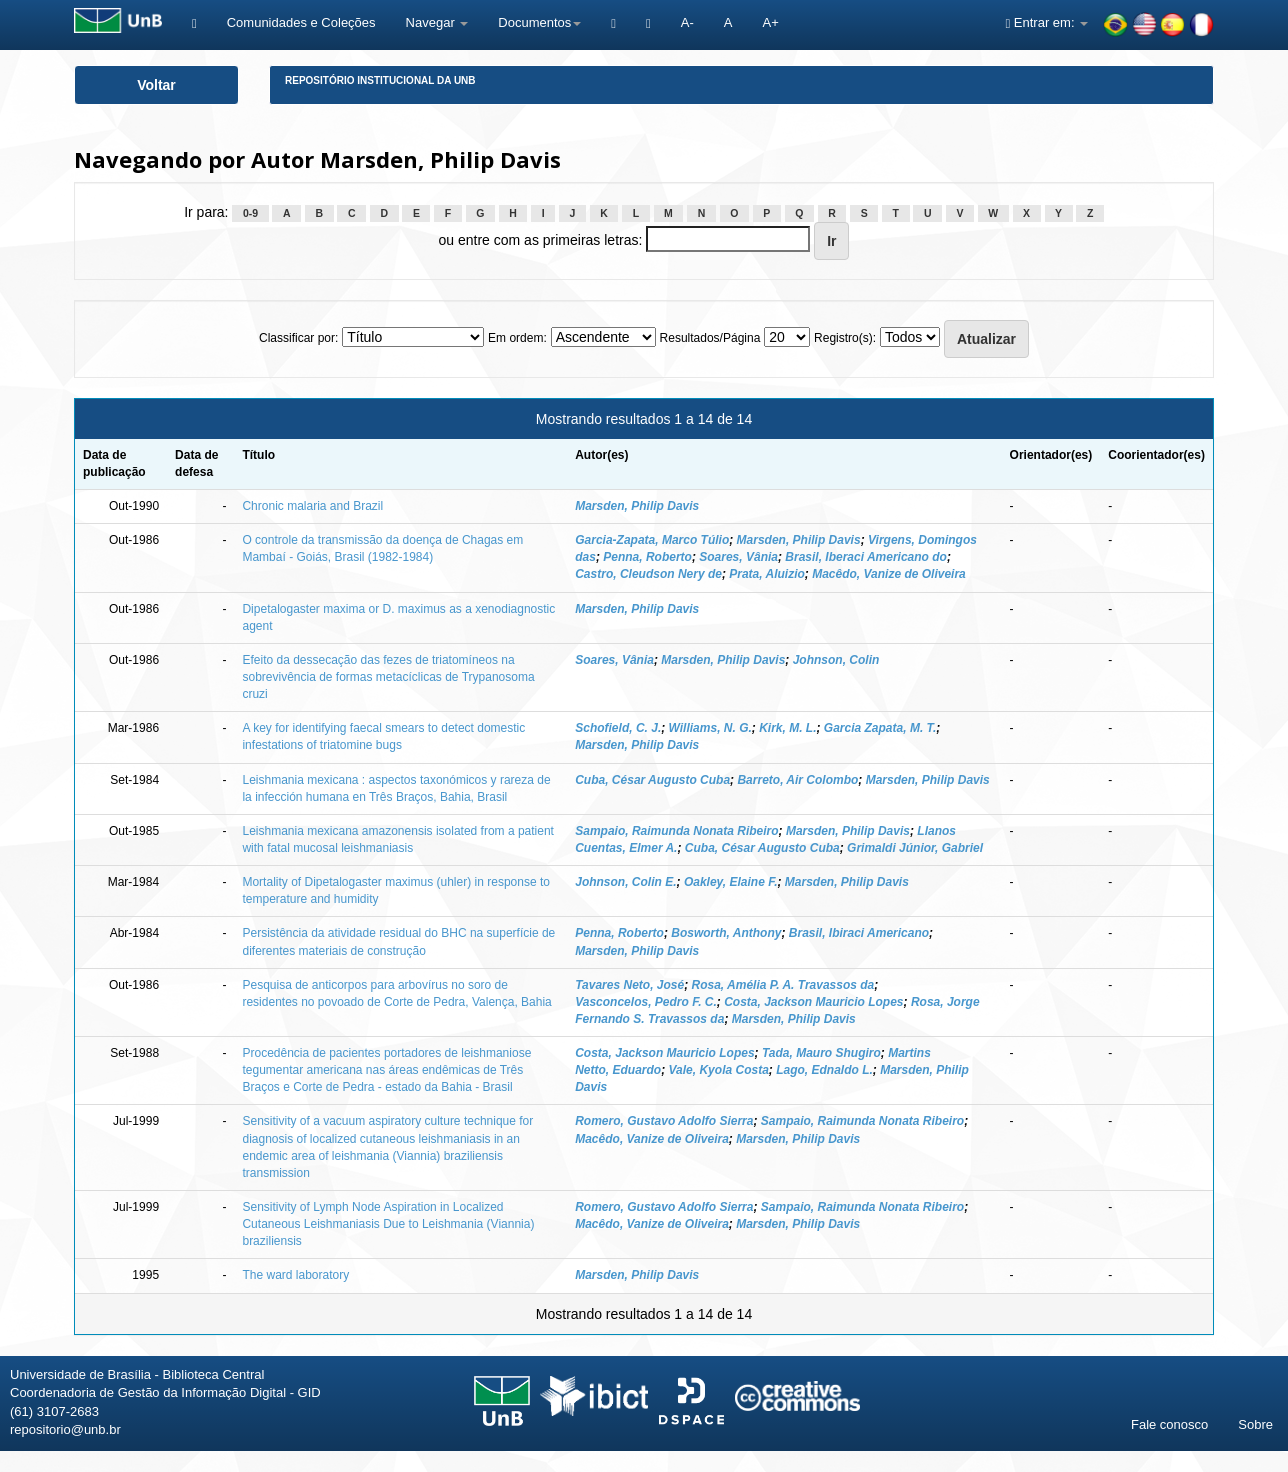  What do you see at coordinates (813, 1002) in the screenshot?
I see `Costa, Jackson Mauricio Lopes` at bounding box center [813, 1002].